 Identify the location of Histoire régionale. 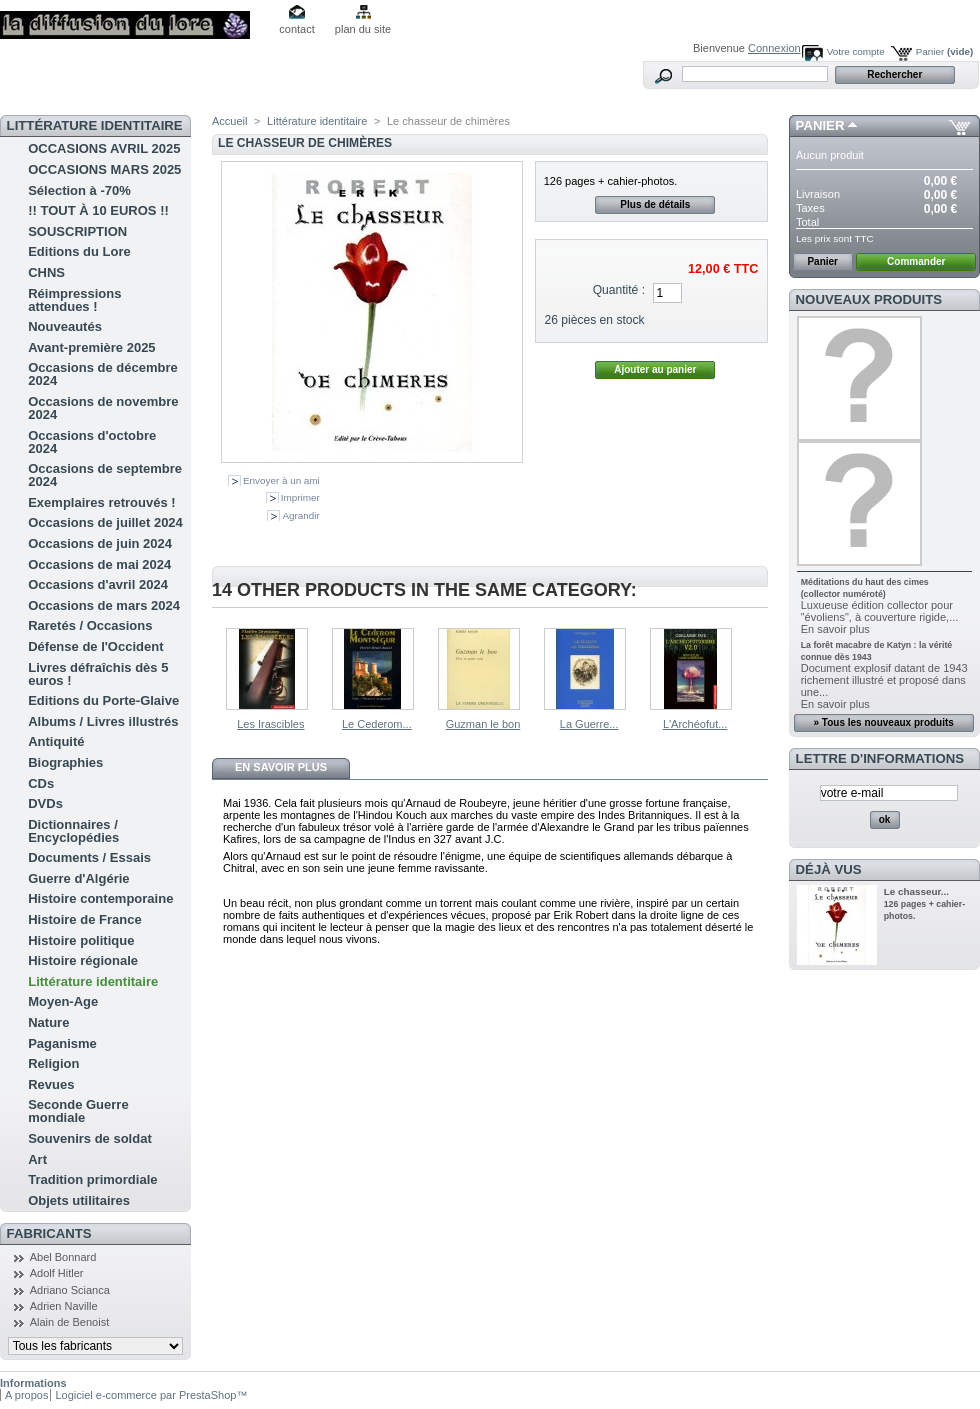
(83, 960).